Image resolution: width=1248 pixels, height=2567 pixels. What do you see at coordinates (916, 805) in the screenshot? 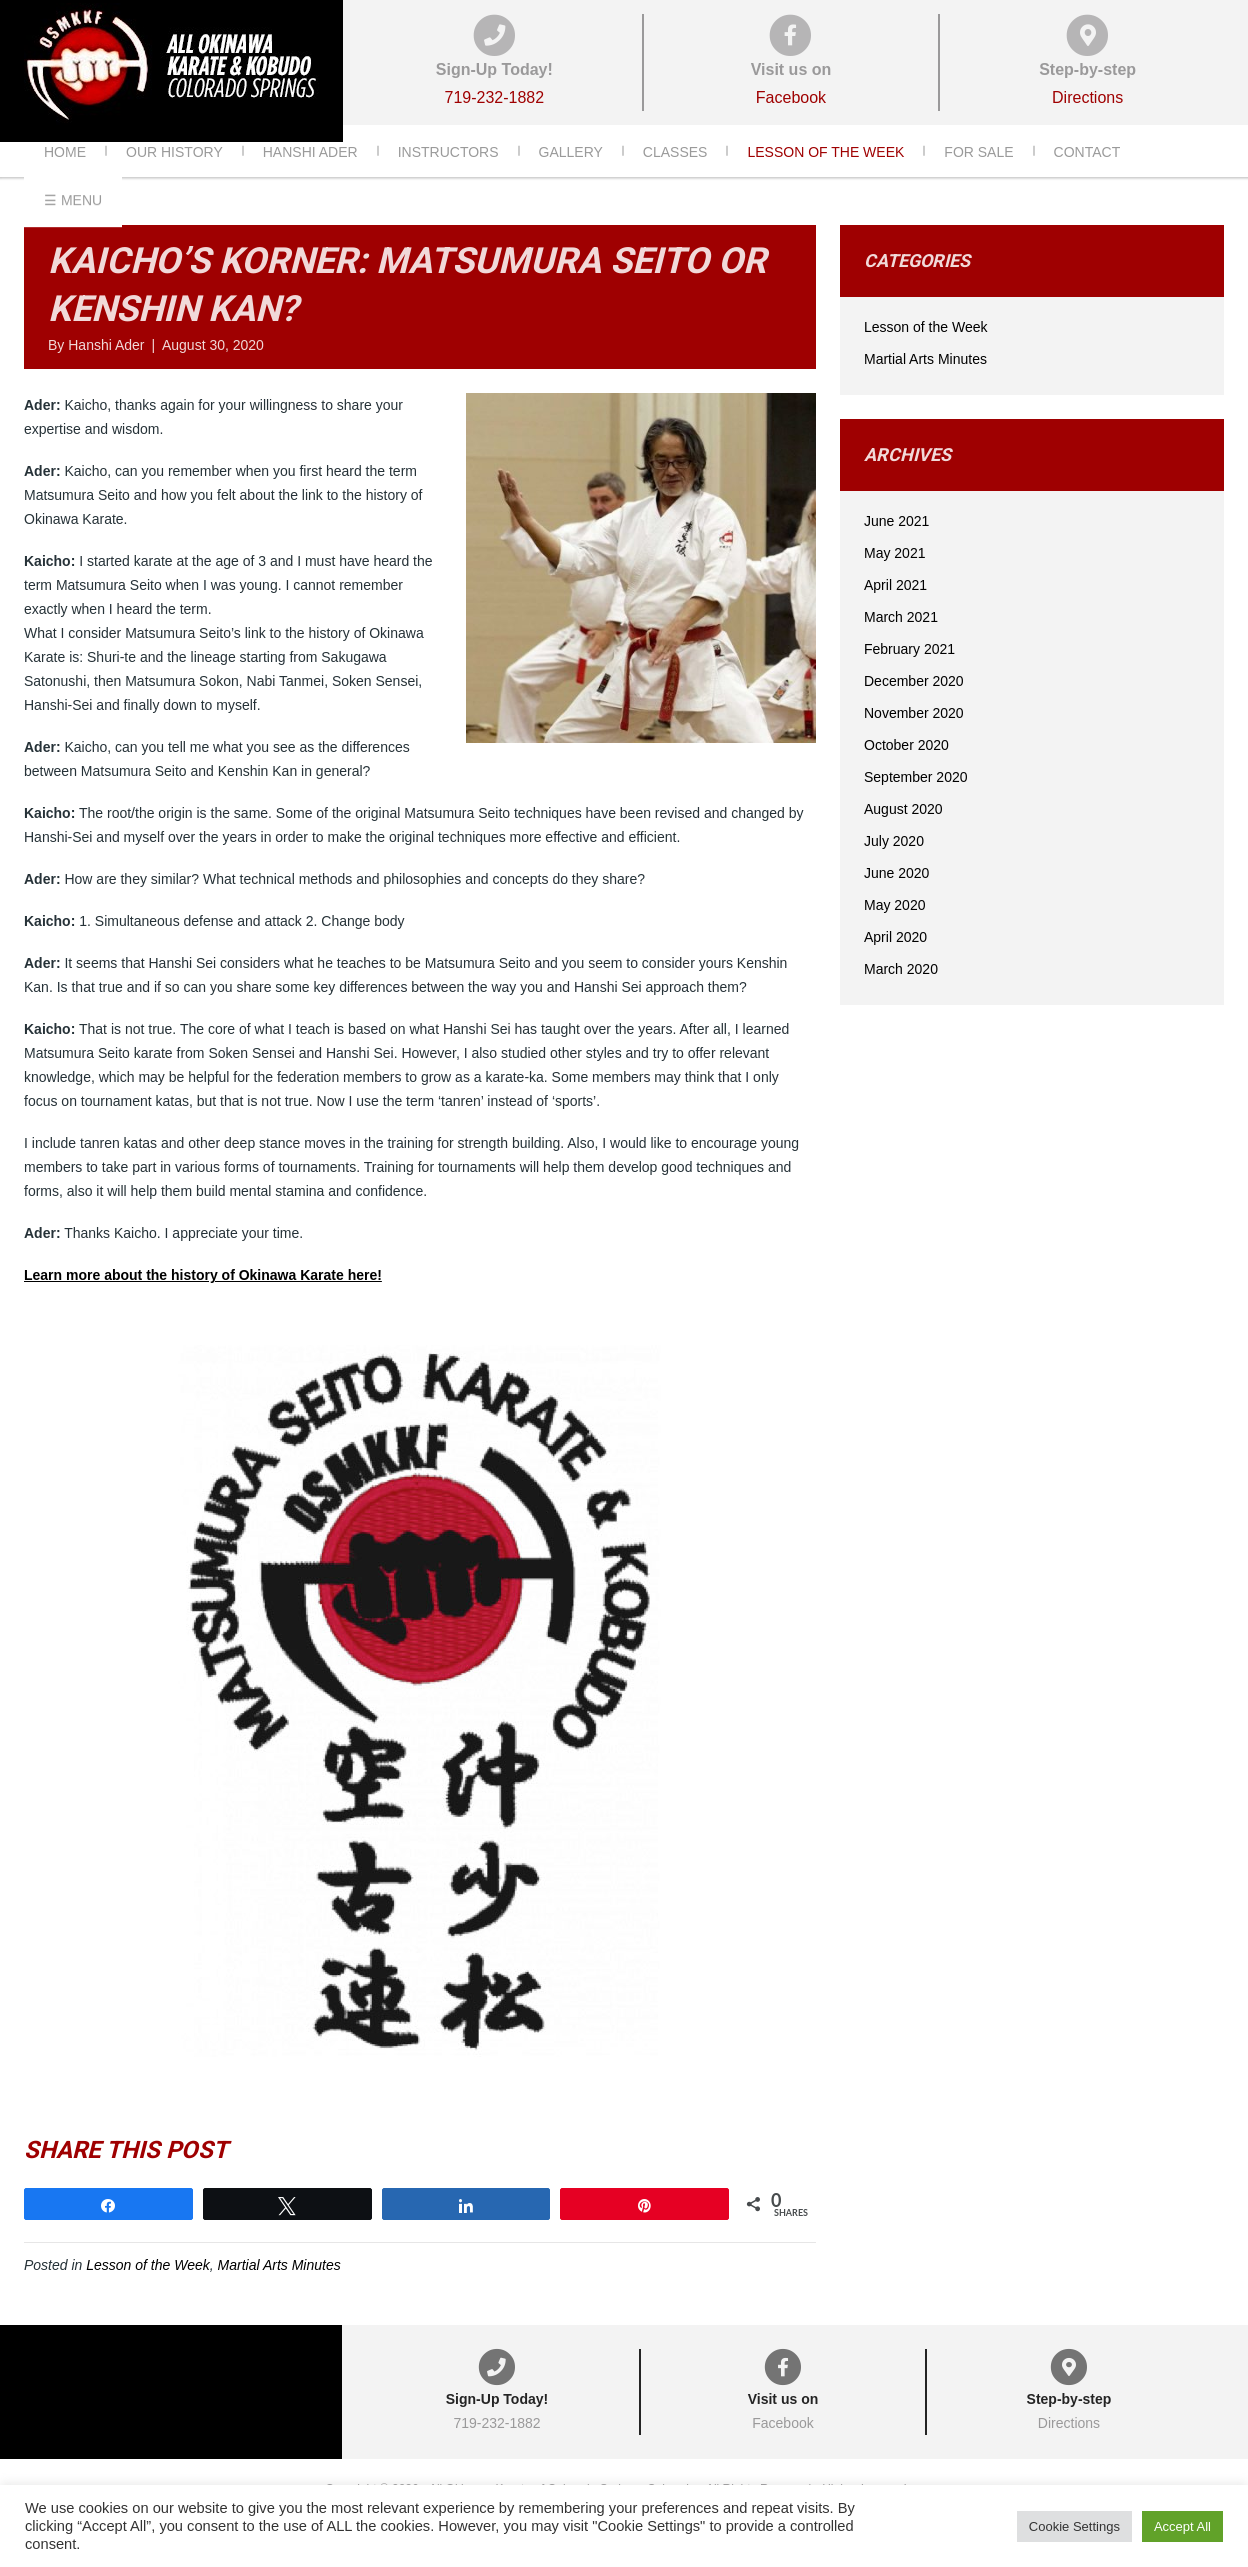
I see `September 2020` at bounding box center [916, 805].